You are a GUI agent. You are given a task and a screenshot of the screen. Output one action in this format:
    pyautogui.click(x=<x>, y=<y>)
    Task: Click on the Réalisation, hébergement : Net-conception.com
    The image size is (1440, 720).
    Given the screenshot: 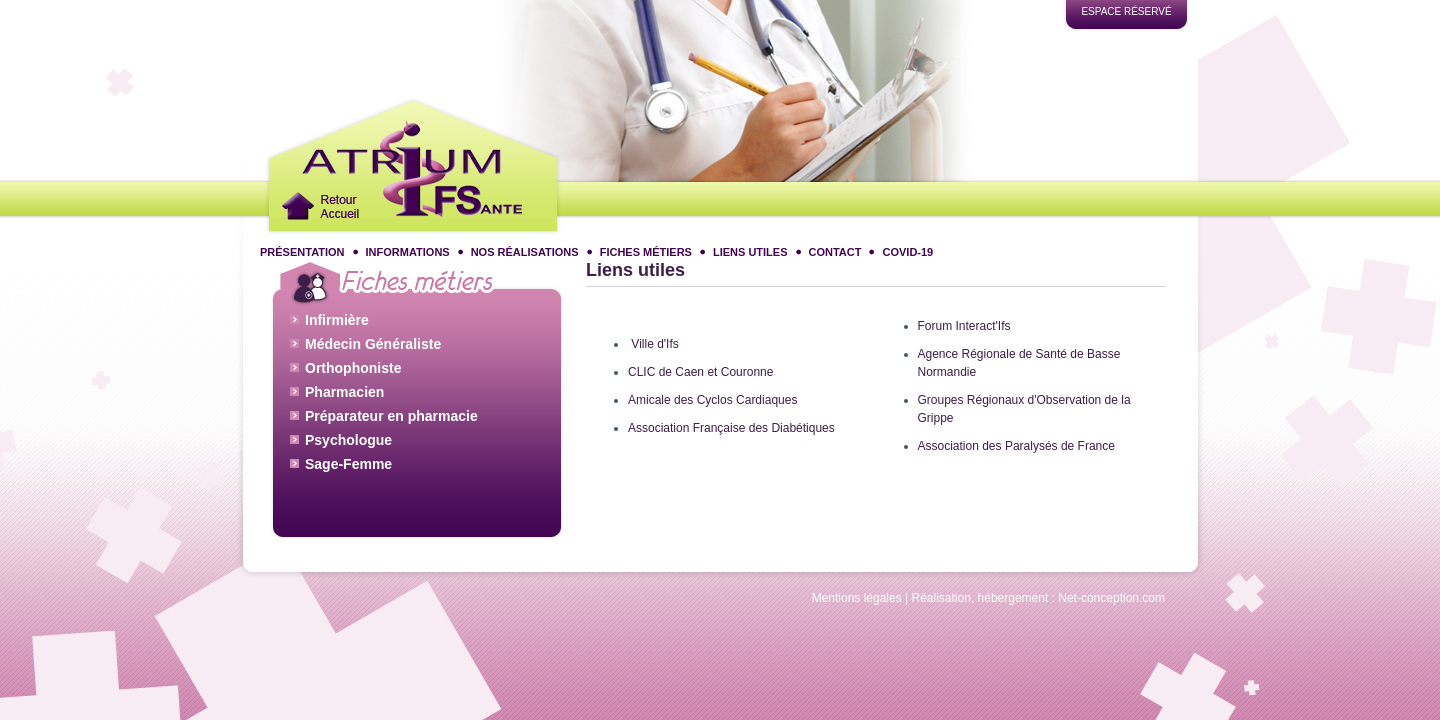 What is the action you would take?
    pyautogui.click(x=1038, y=598)
    